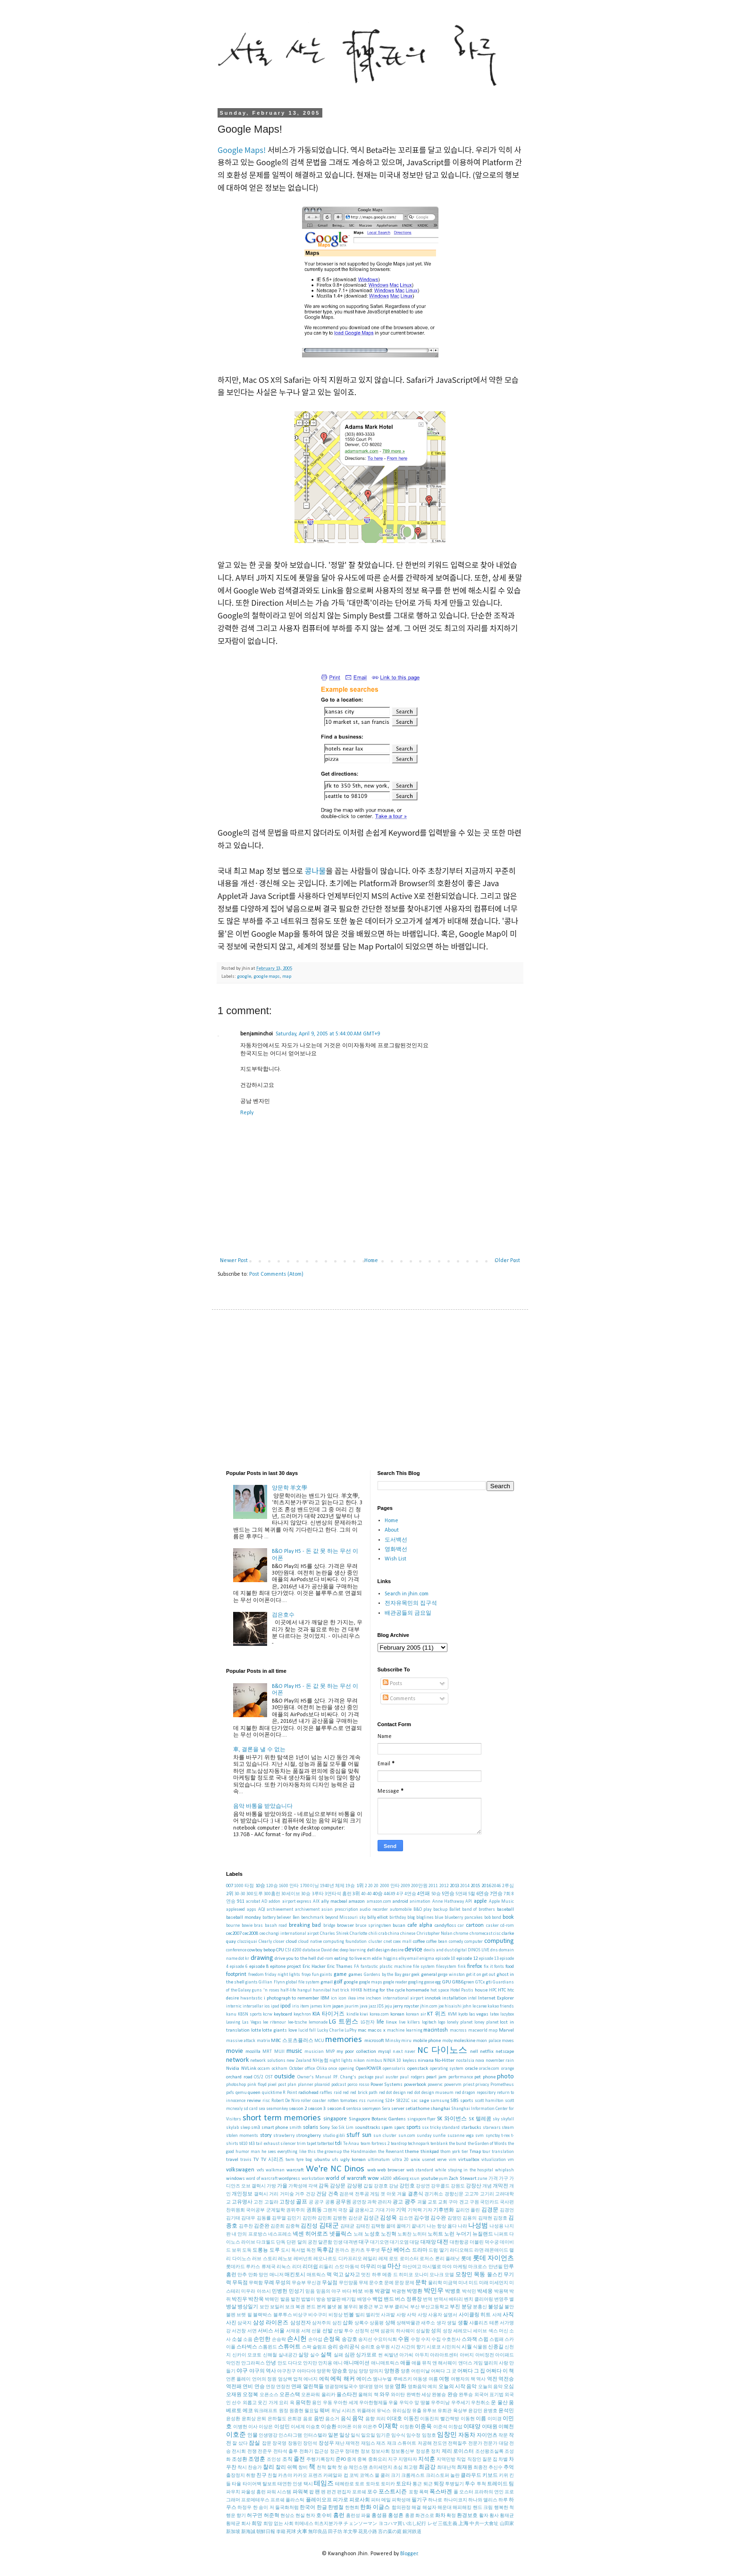 The height and width of the screenshot is (2576, 740). I want to click on starwars, so click(492, 2128).